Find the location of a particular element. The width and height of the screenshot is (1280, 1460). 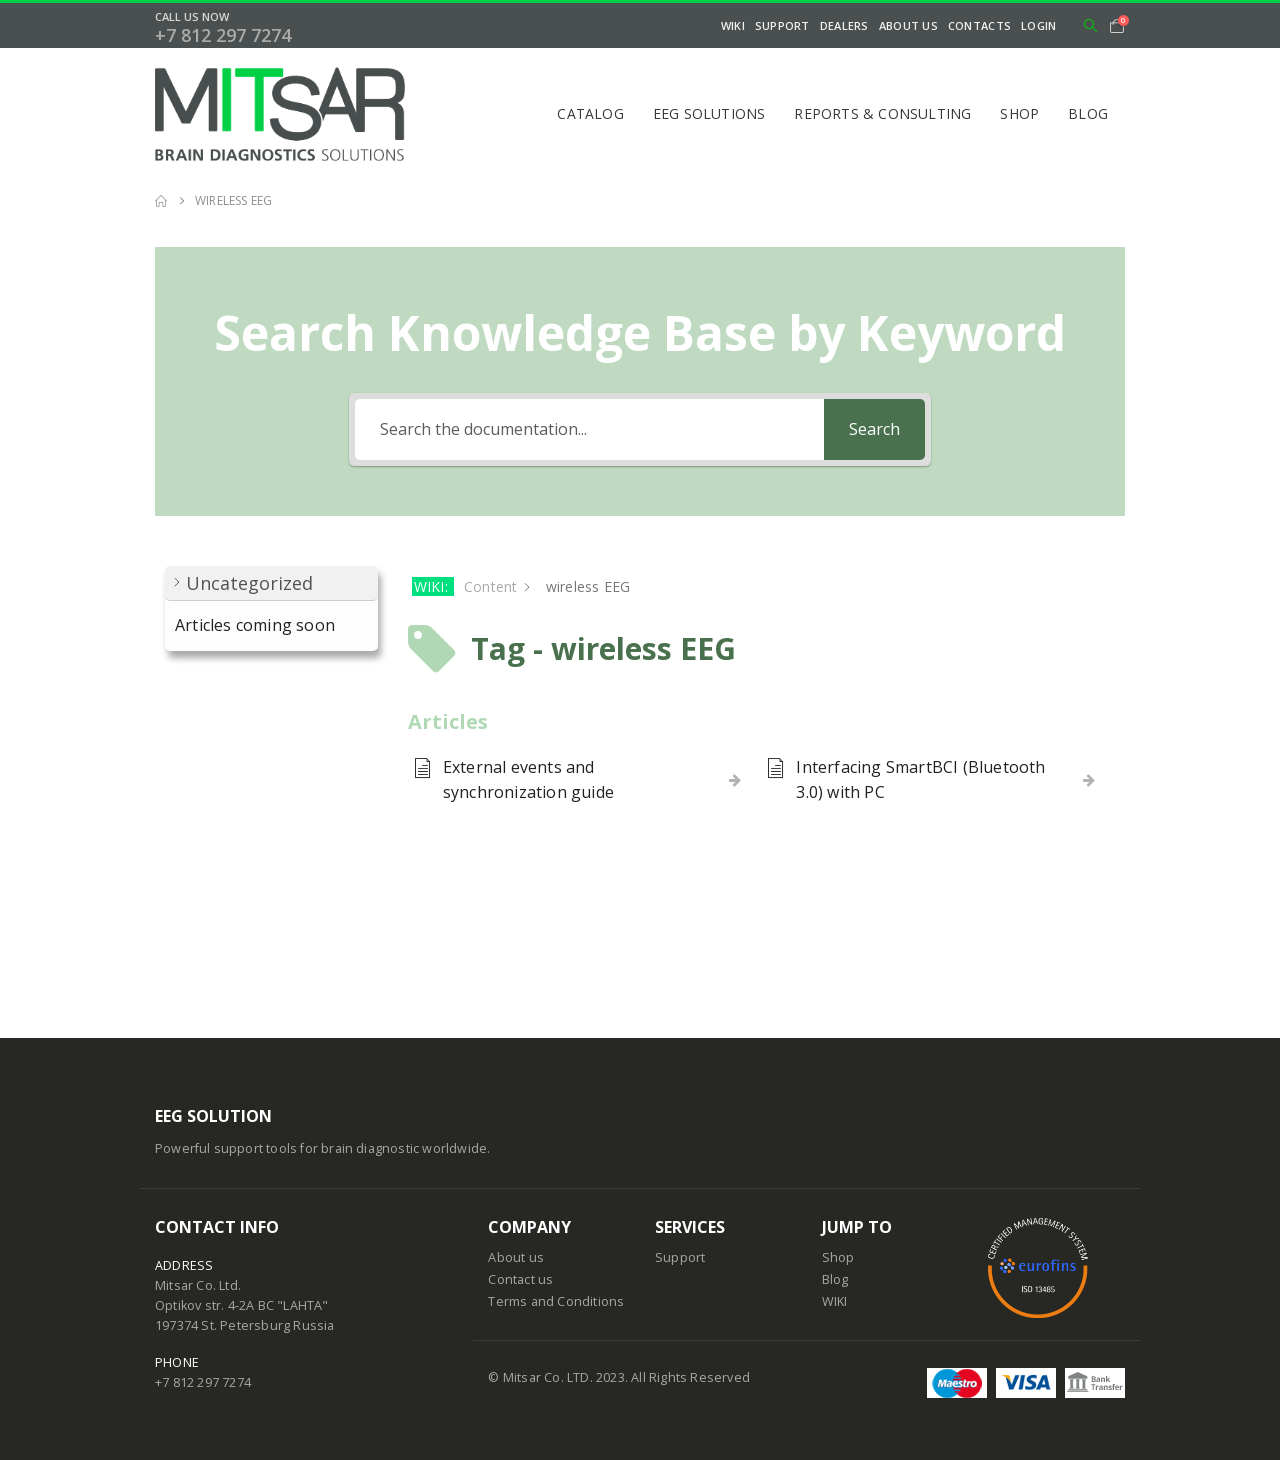

[button] is located at coordinates (1090, 26).